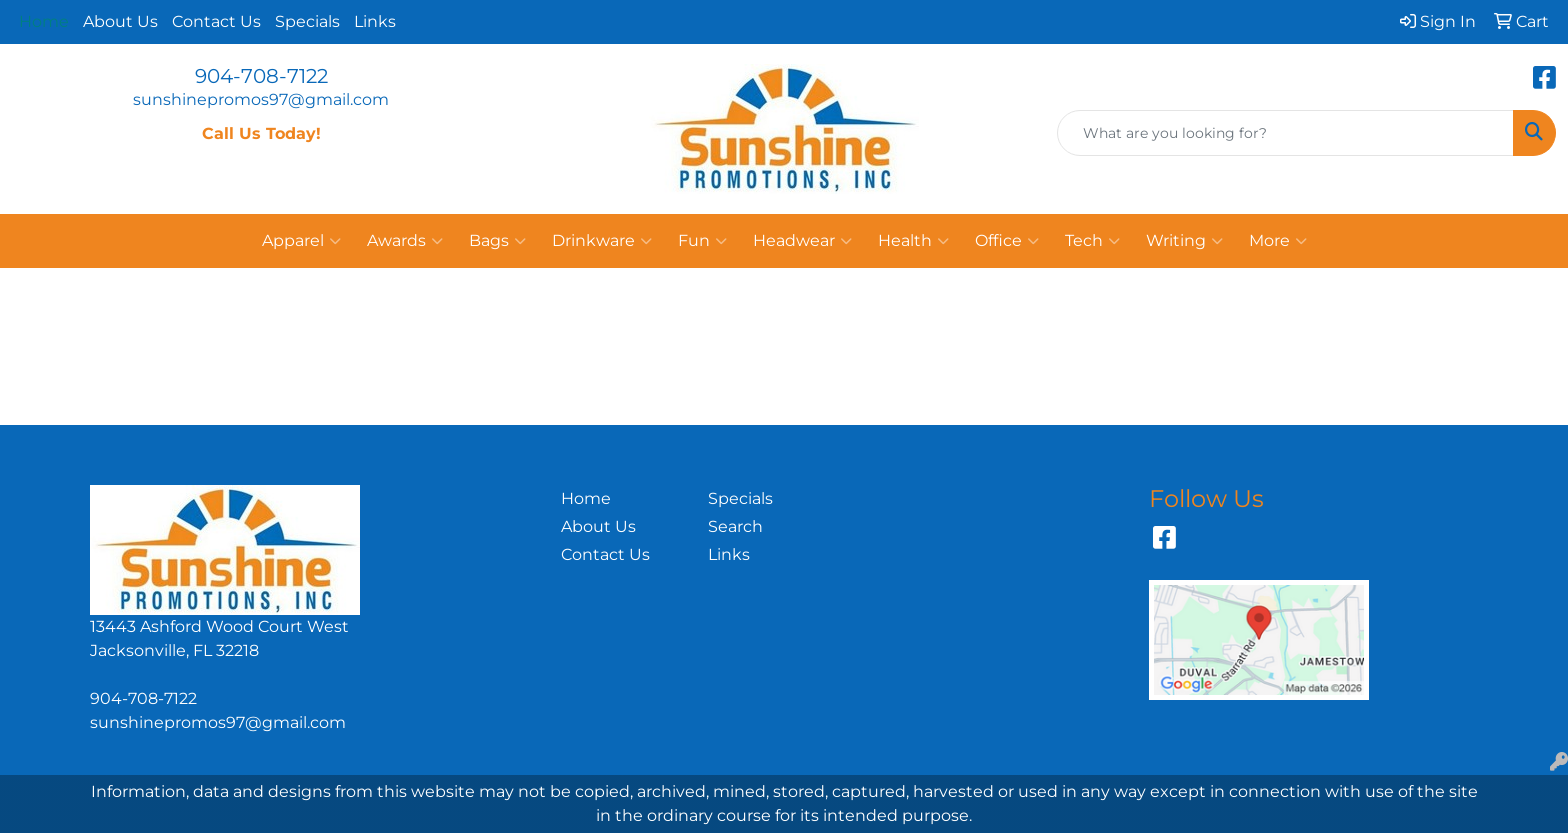 The width and height of the screenshot is (1568, 833). Describe the element at coordinates (261, 99) in the screenshot. I see `sunshinepromos97@gmail.com` at that location.